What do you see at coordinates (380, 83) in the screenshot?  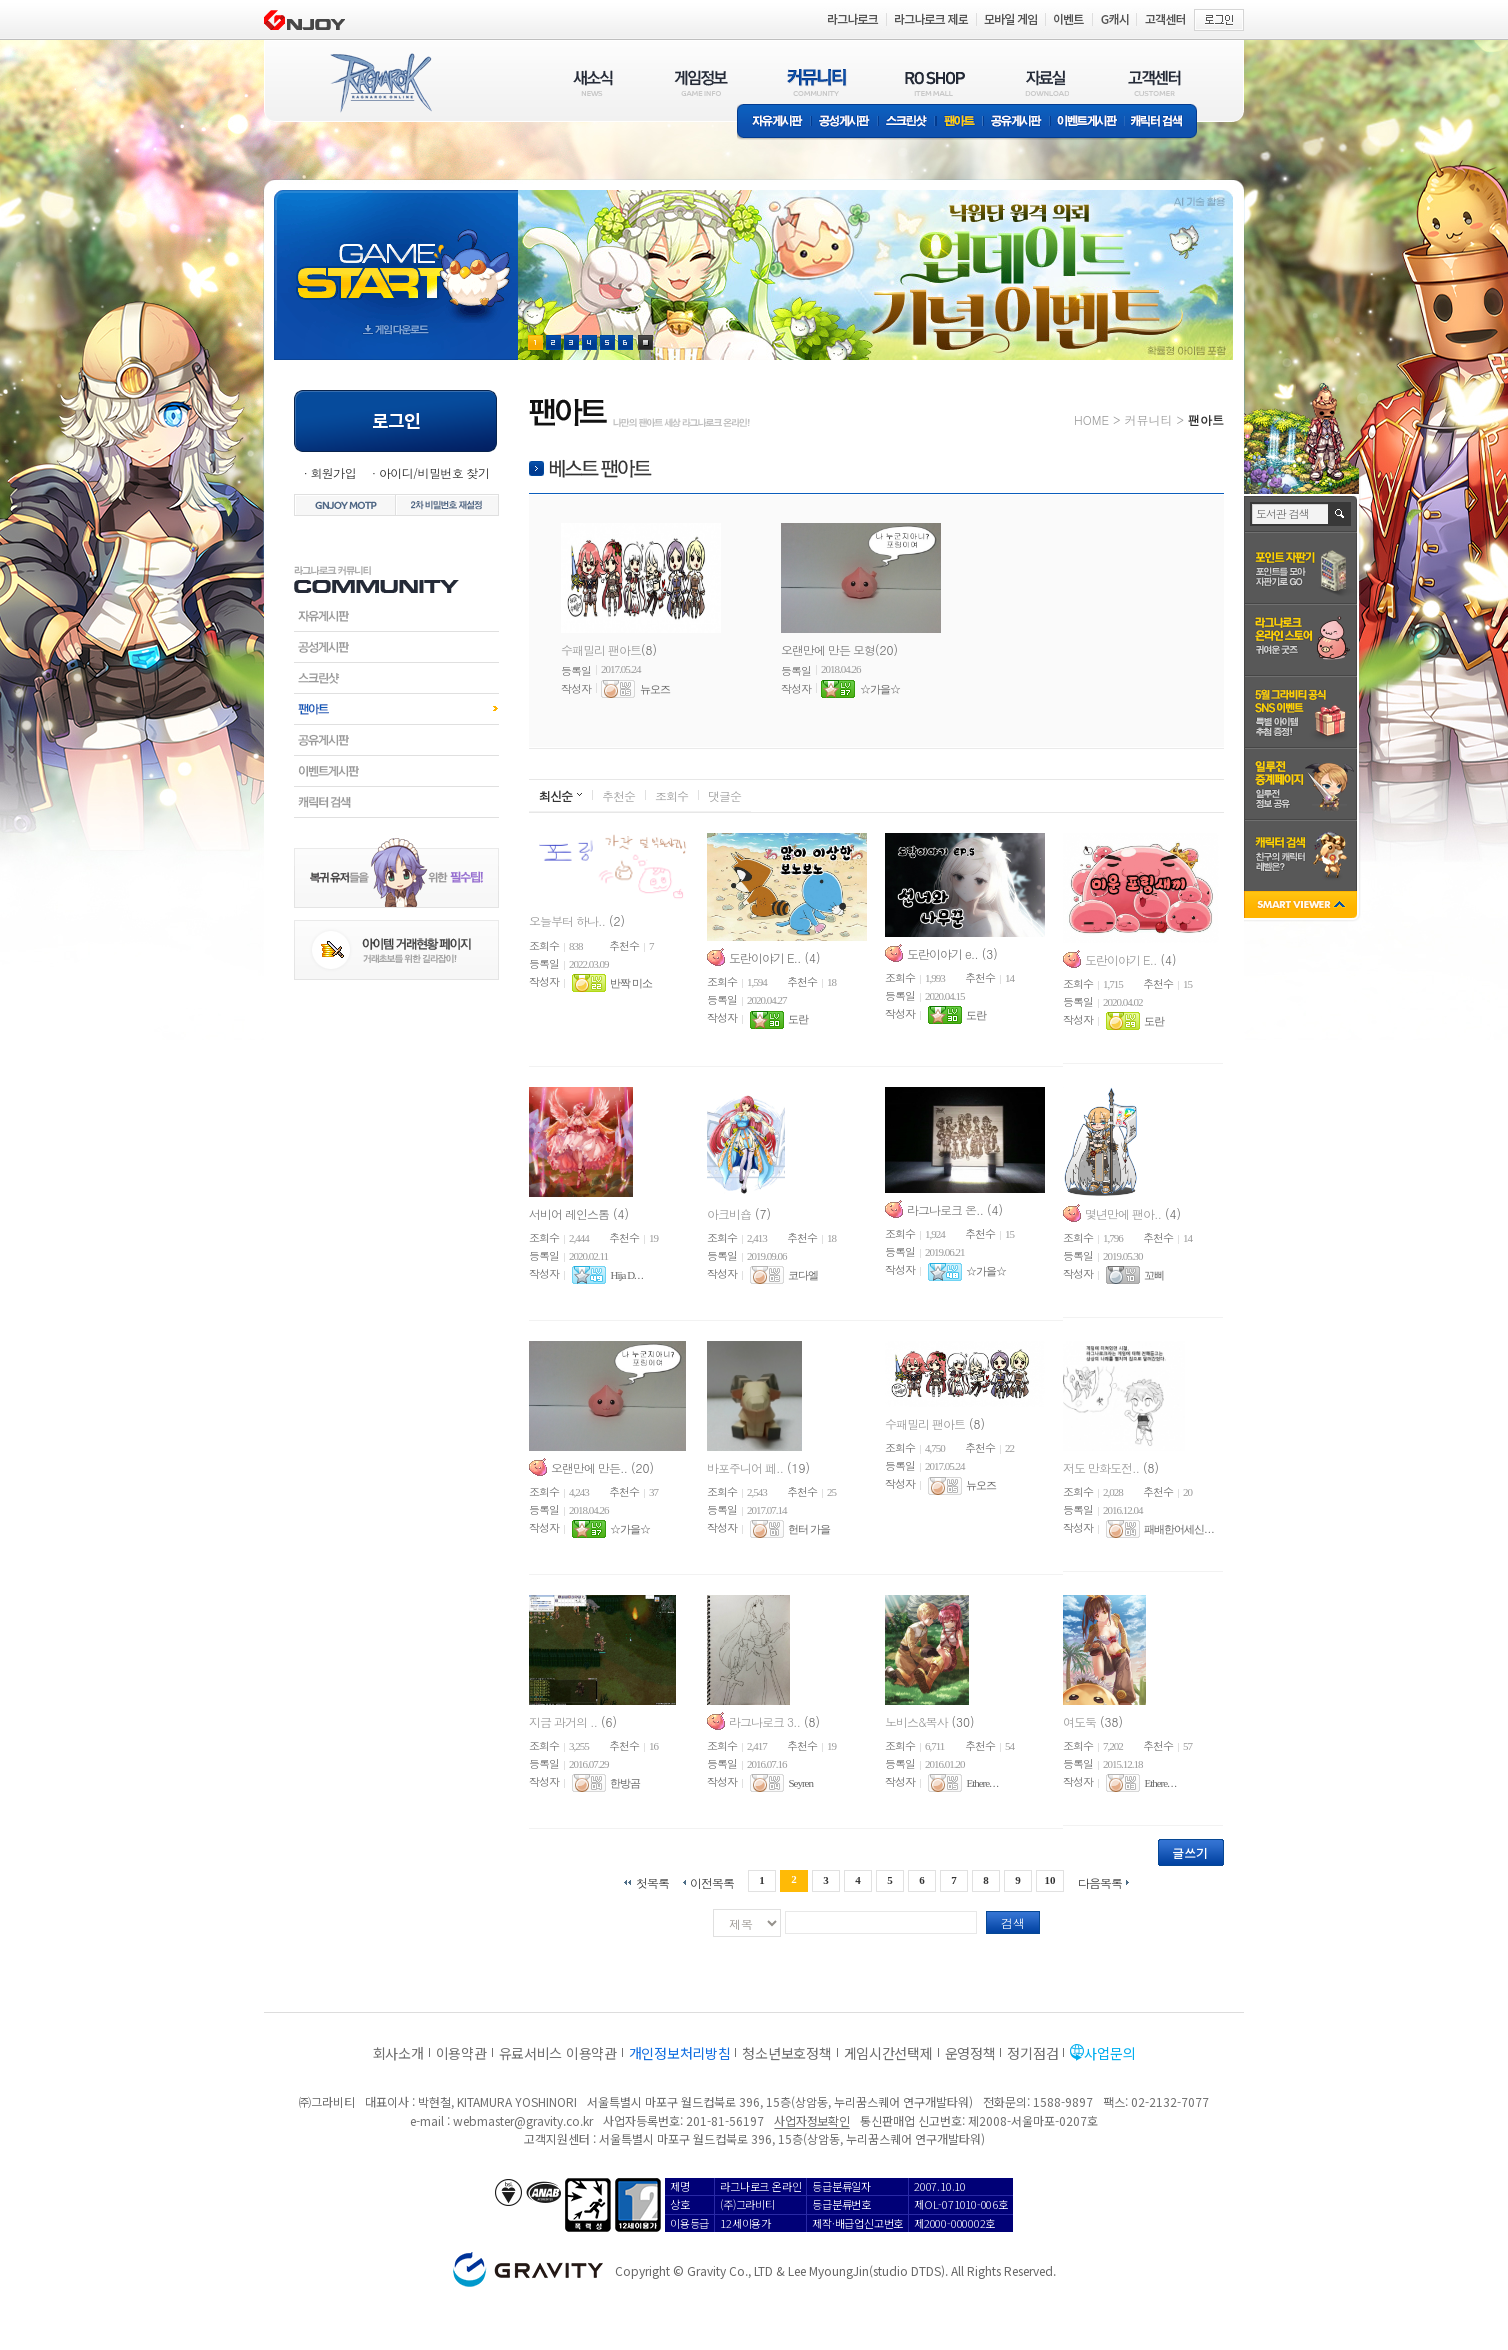 I see `RAGNAROK` at bounding box center [380, 83].